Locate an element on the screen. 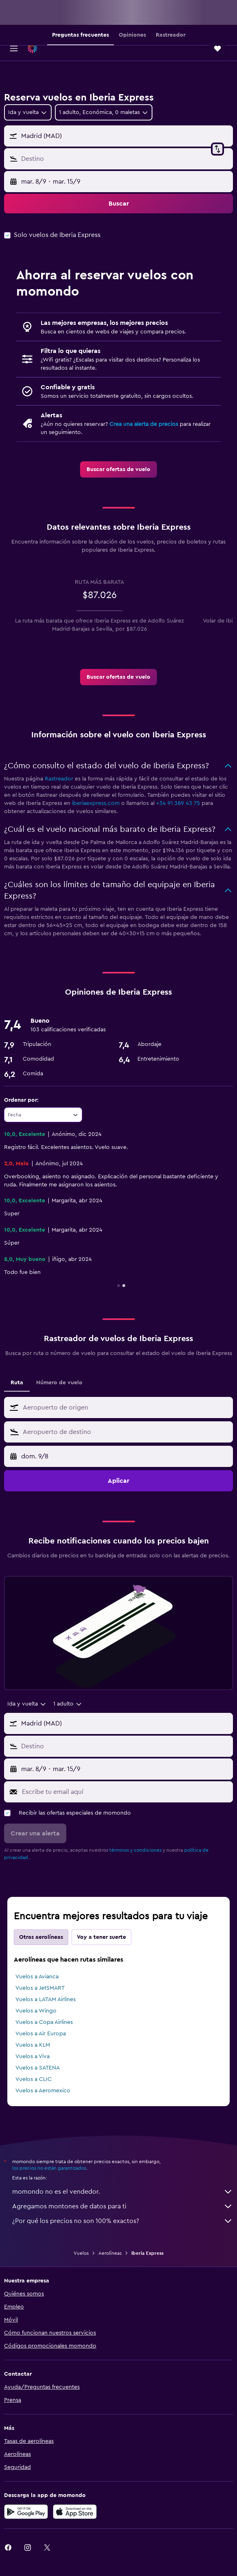 This screenshot has width=237, height=2576. Vuelos a KLM is located at coordinates (32, 2045).